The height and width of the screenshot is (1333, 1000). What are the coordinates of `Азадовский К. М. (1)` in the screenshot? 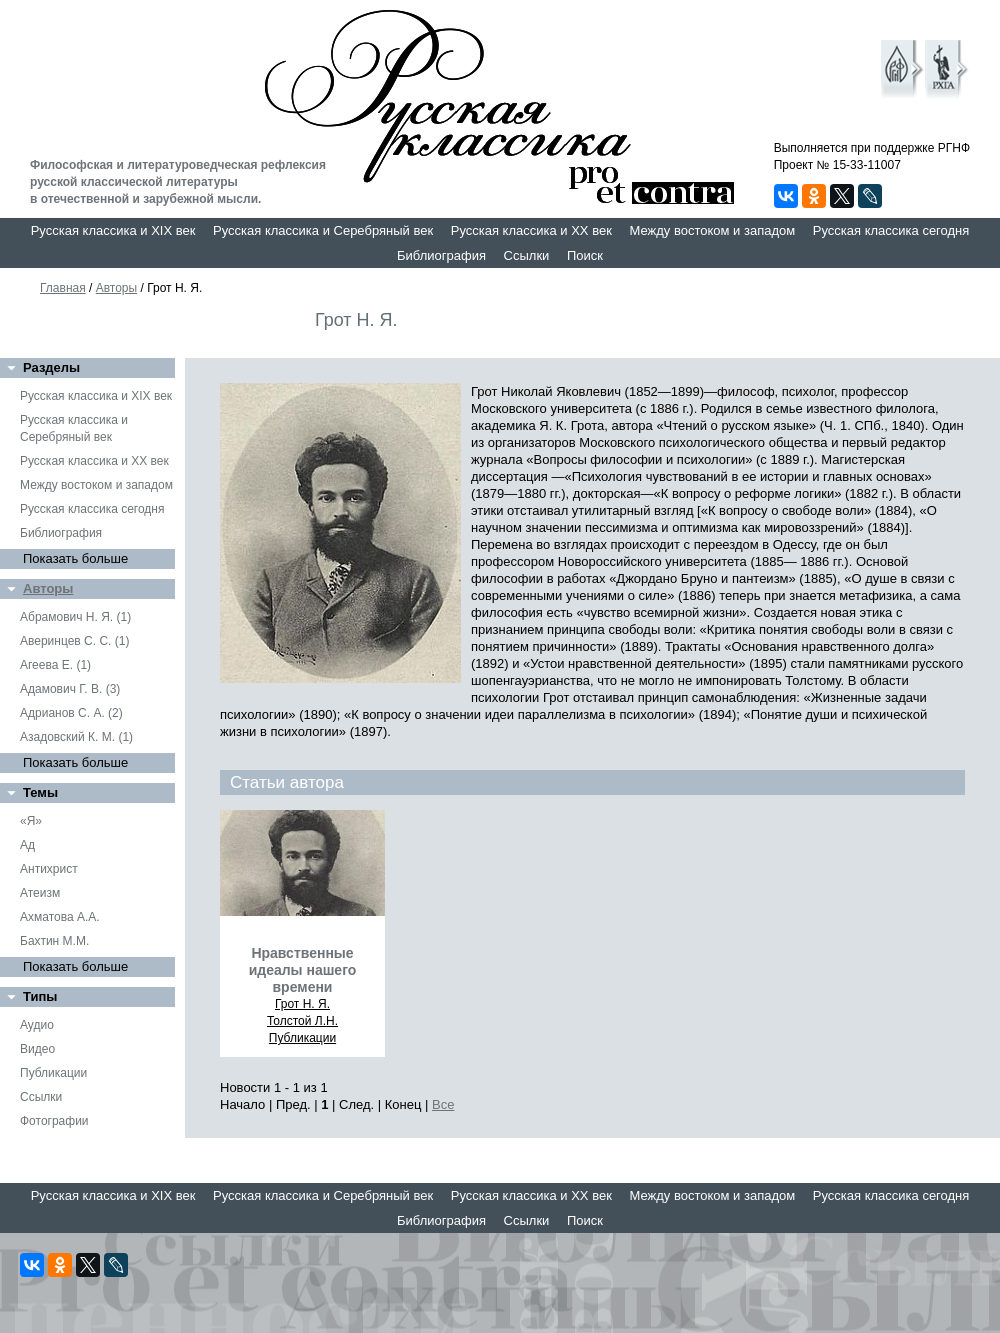 It's located at (76, 737).